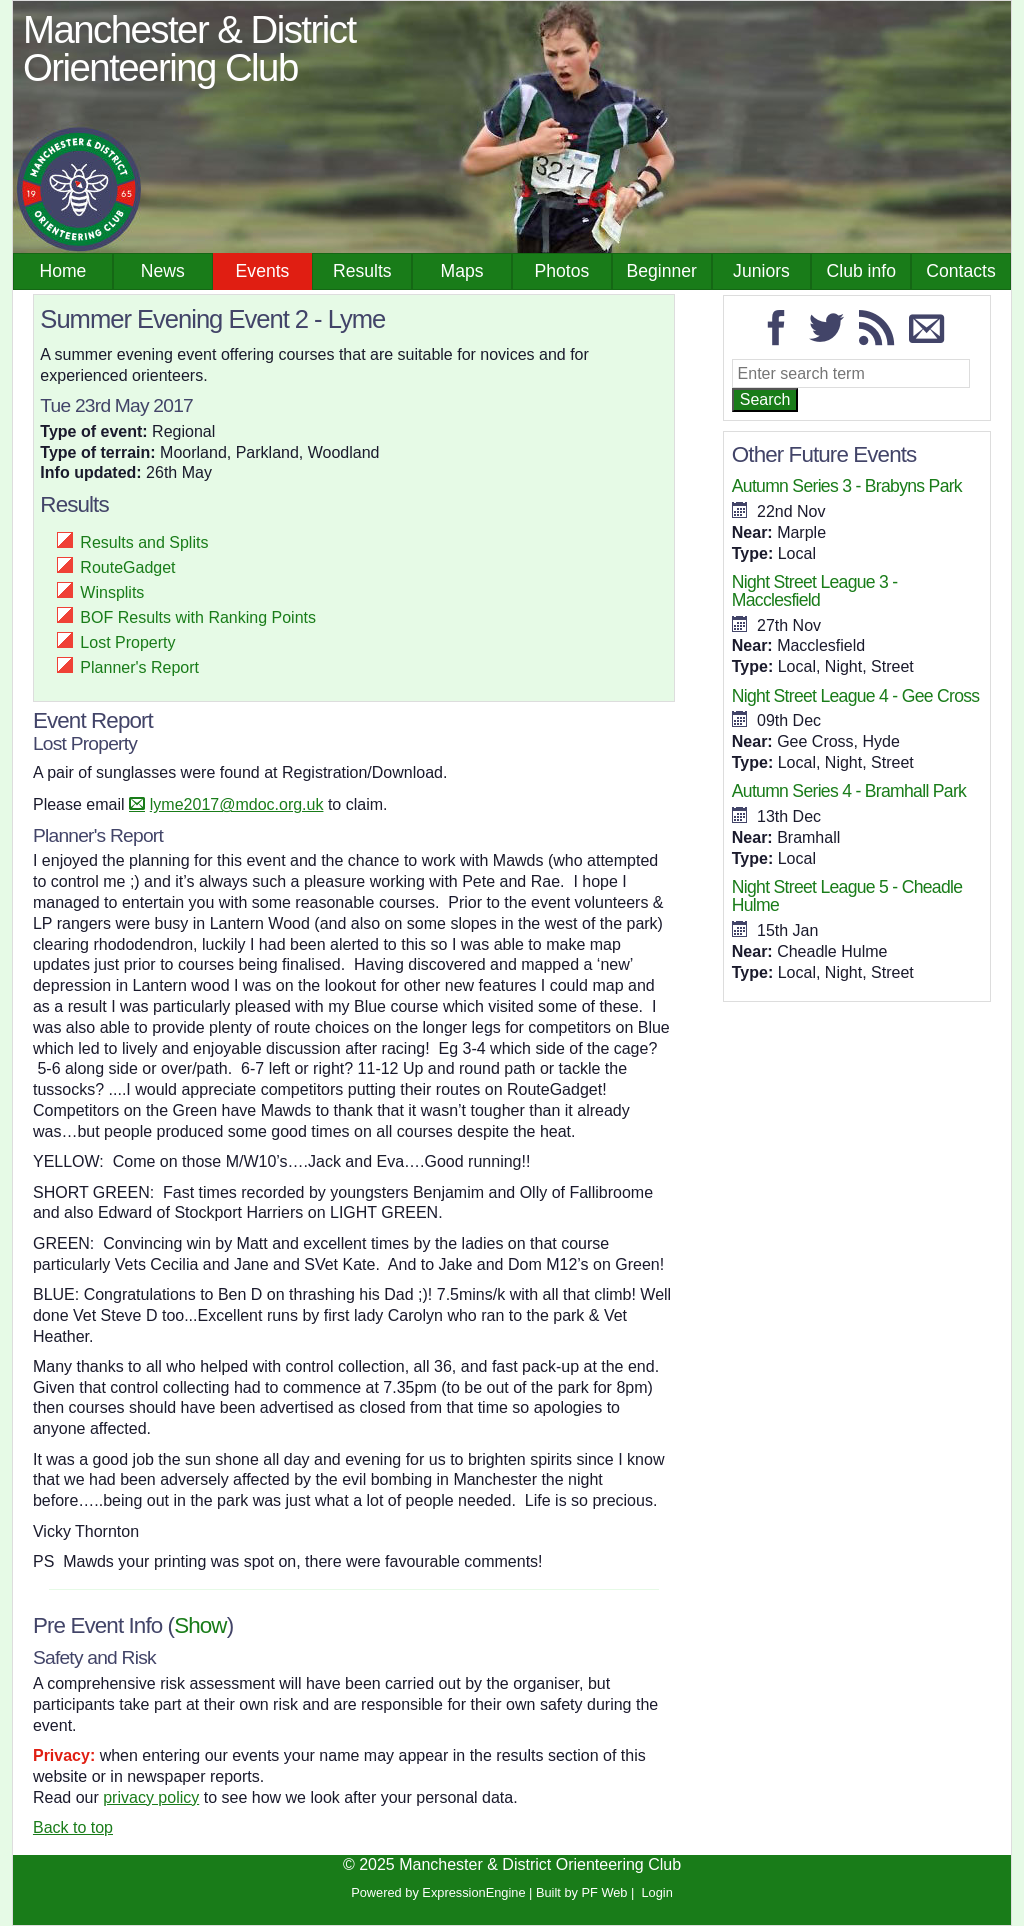  Describe the element at coordinates (127, 567) in the screenshot. I see `RouteGadget` at that location.